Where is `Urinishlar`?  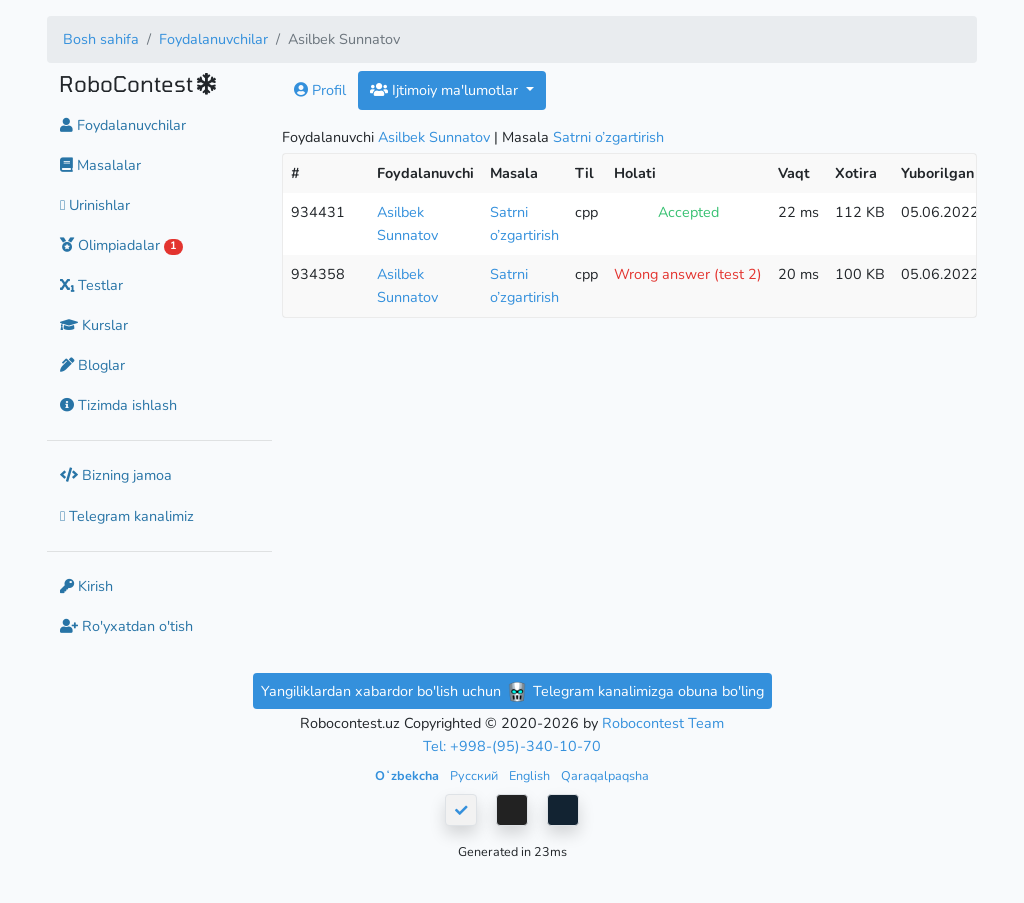
Urinishlar is located at coordinates (95, 205).